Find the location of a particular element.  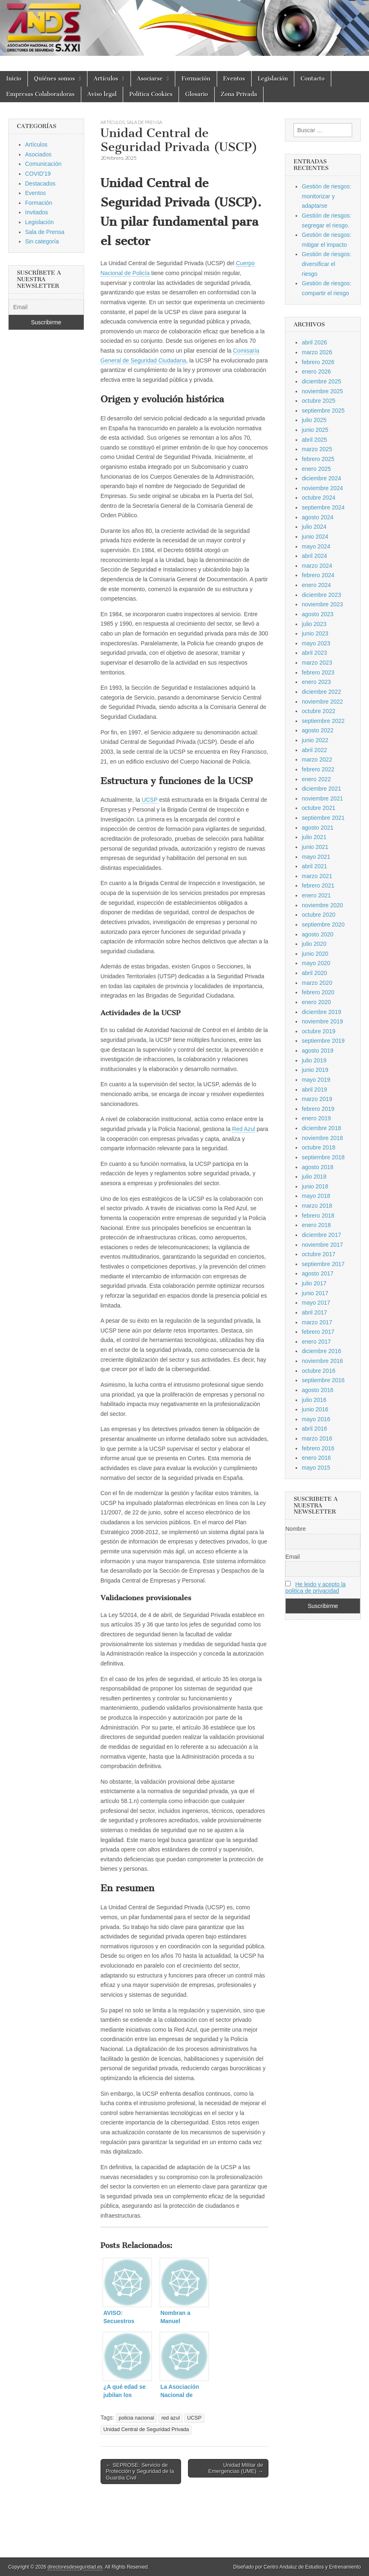

enero 2017 is located at coordinates (316, 1341).